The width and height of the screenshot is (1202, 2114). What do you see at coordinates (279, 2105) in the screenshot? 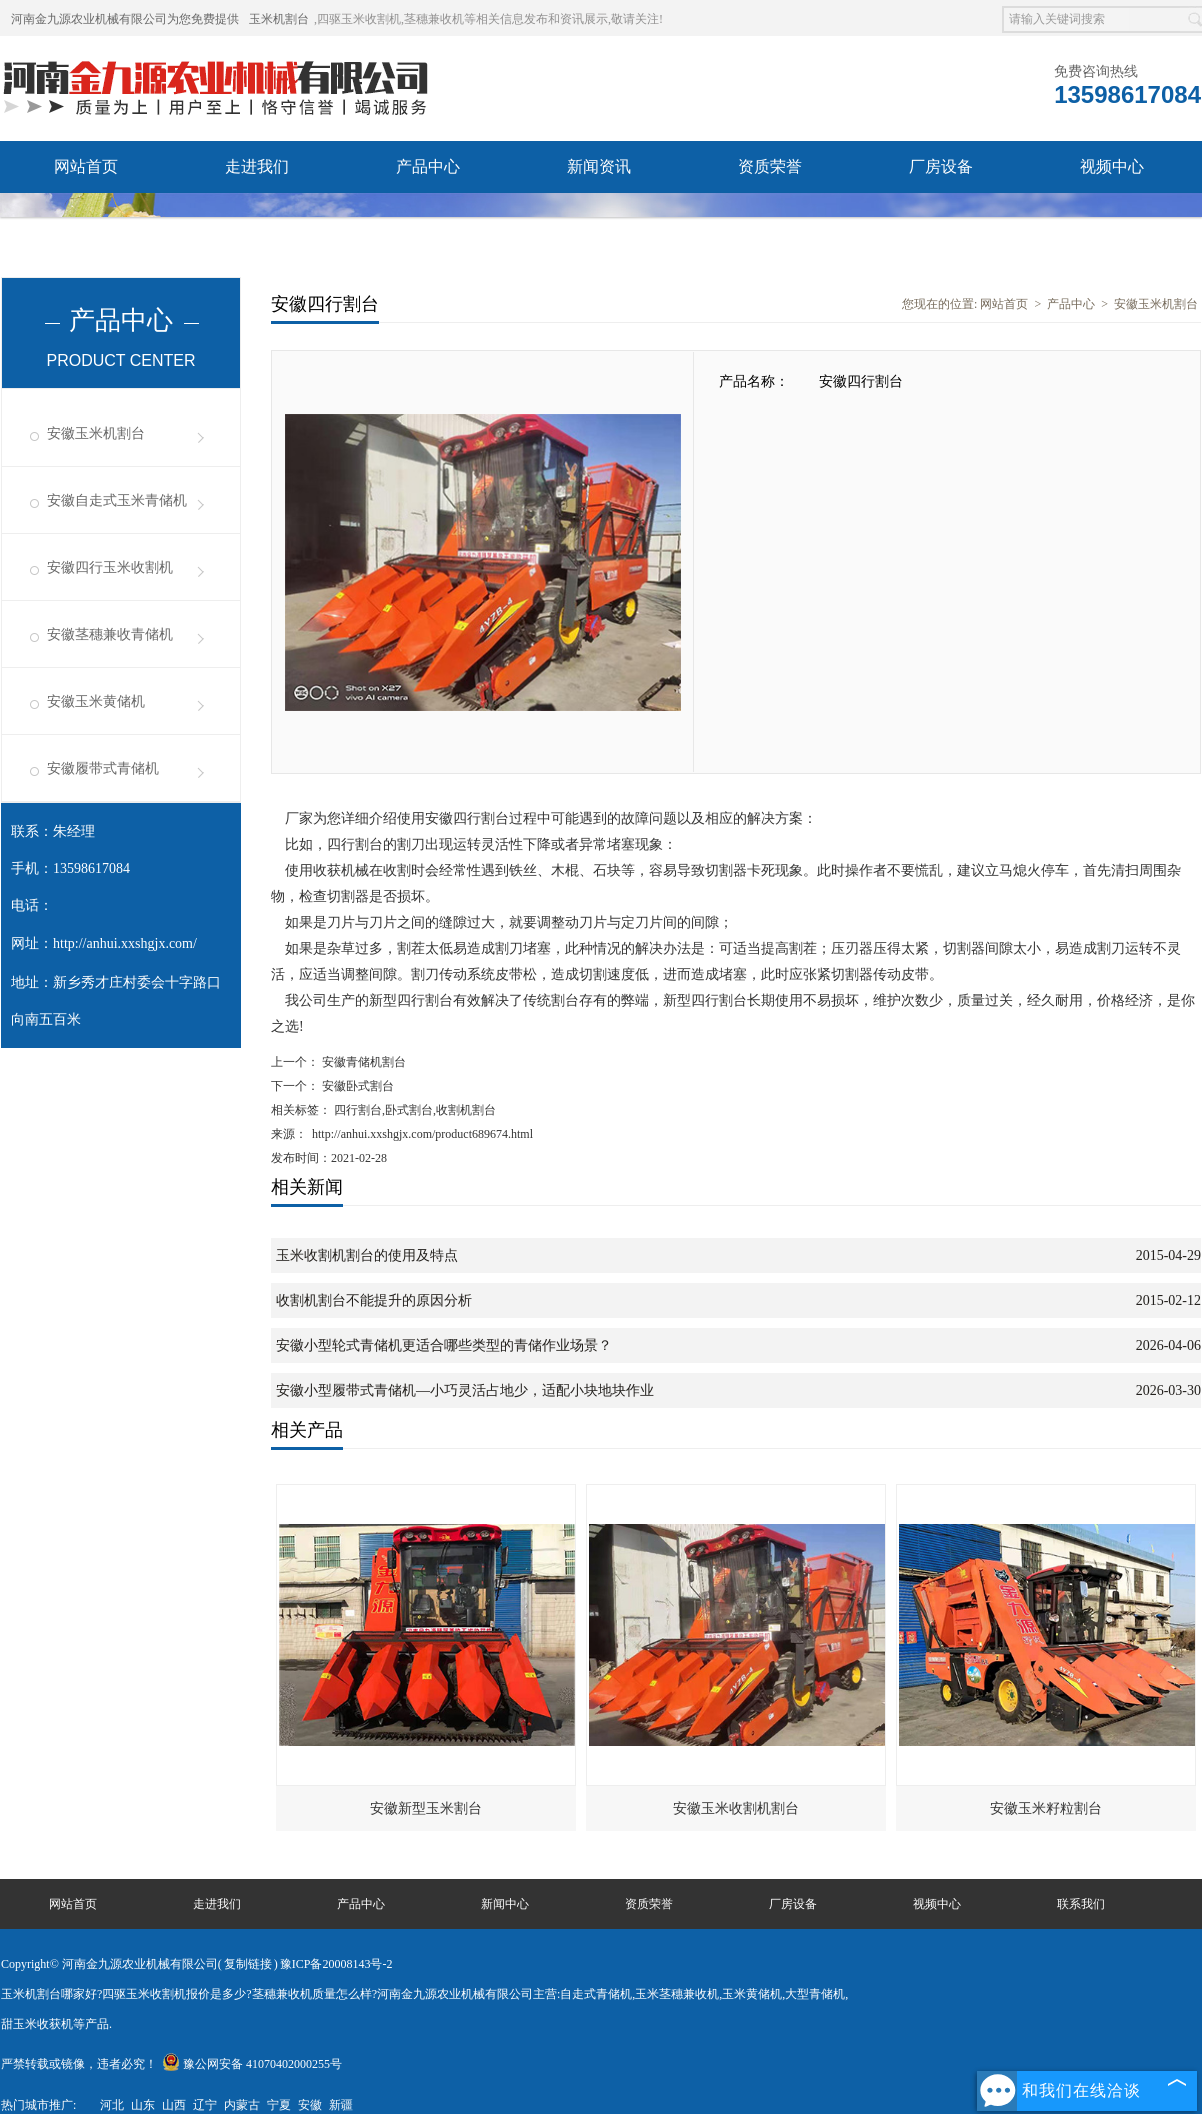
I see `宁夏` at bounding box center [279, 2105].